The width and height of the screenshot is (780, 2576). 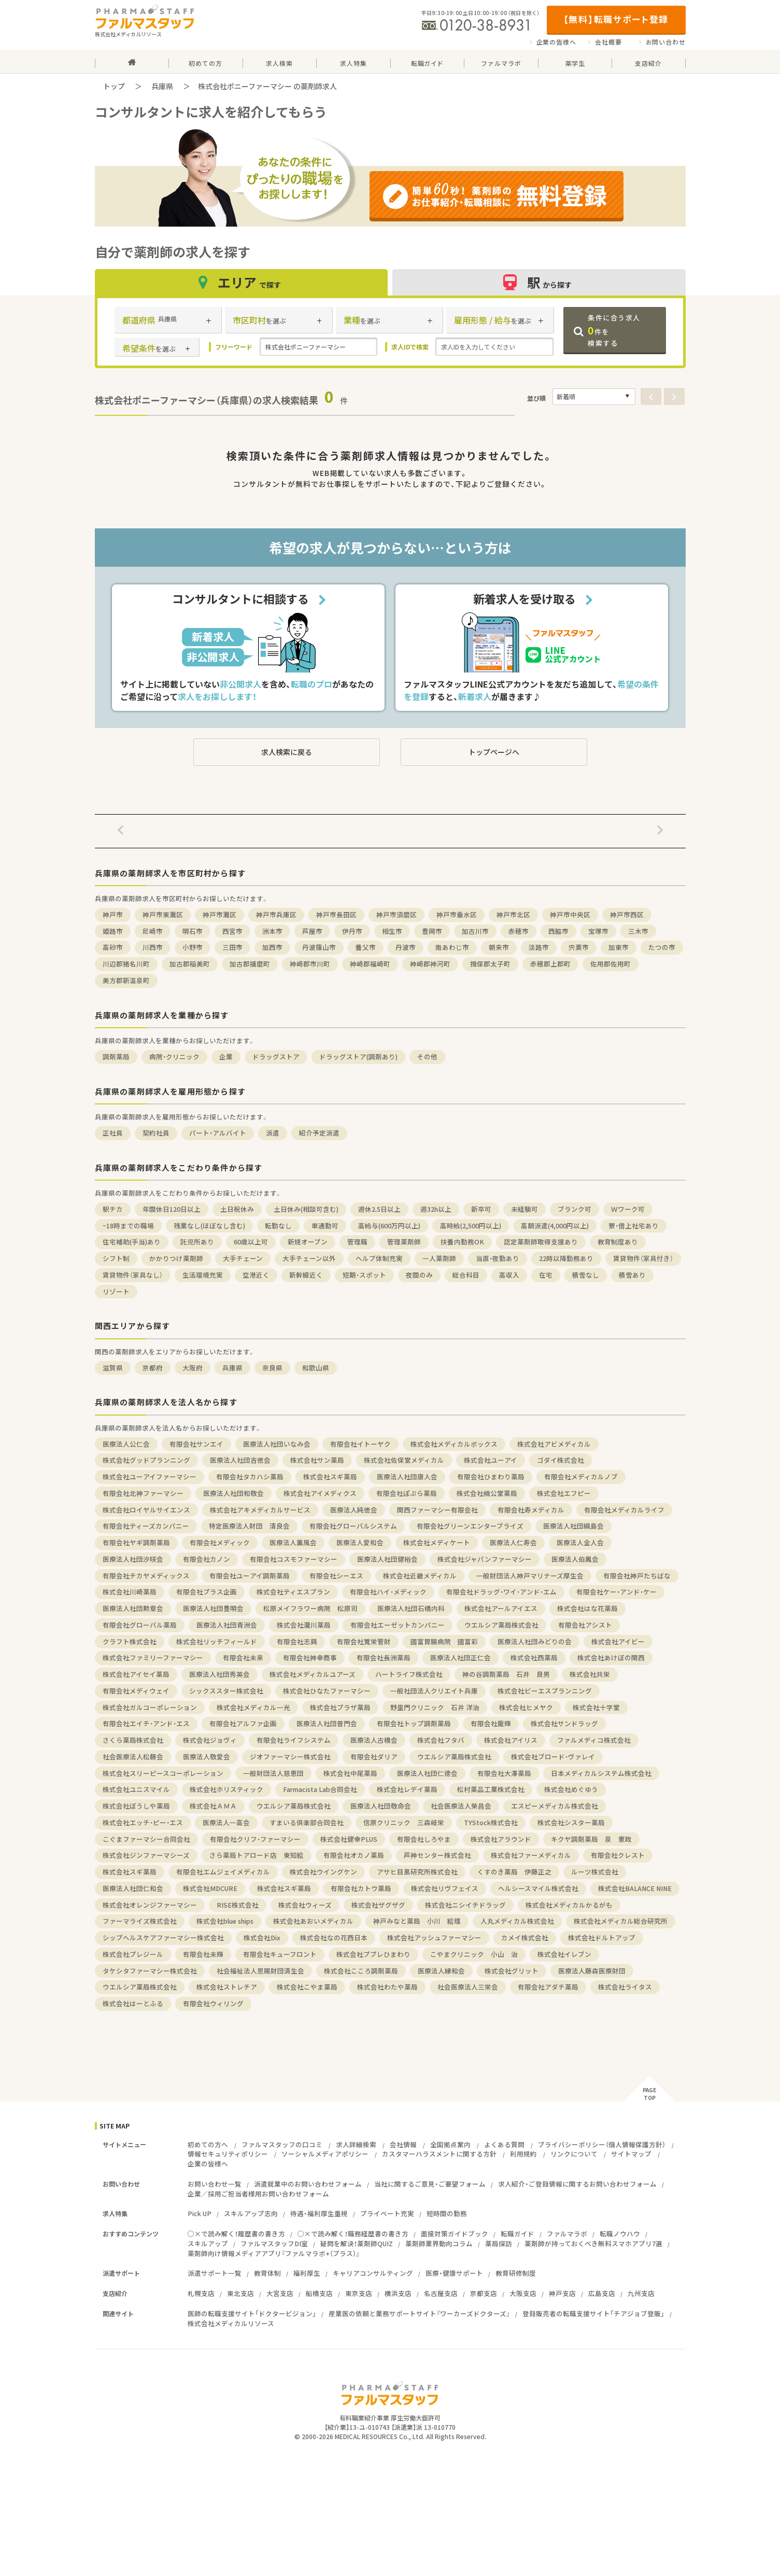 What do you see at coordinates (133, 1608) in the screenshot?
I see `医療法人社団勲章会` at bounding box center [133, 1608].